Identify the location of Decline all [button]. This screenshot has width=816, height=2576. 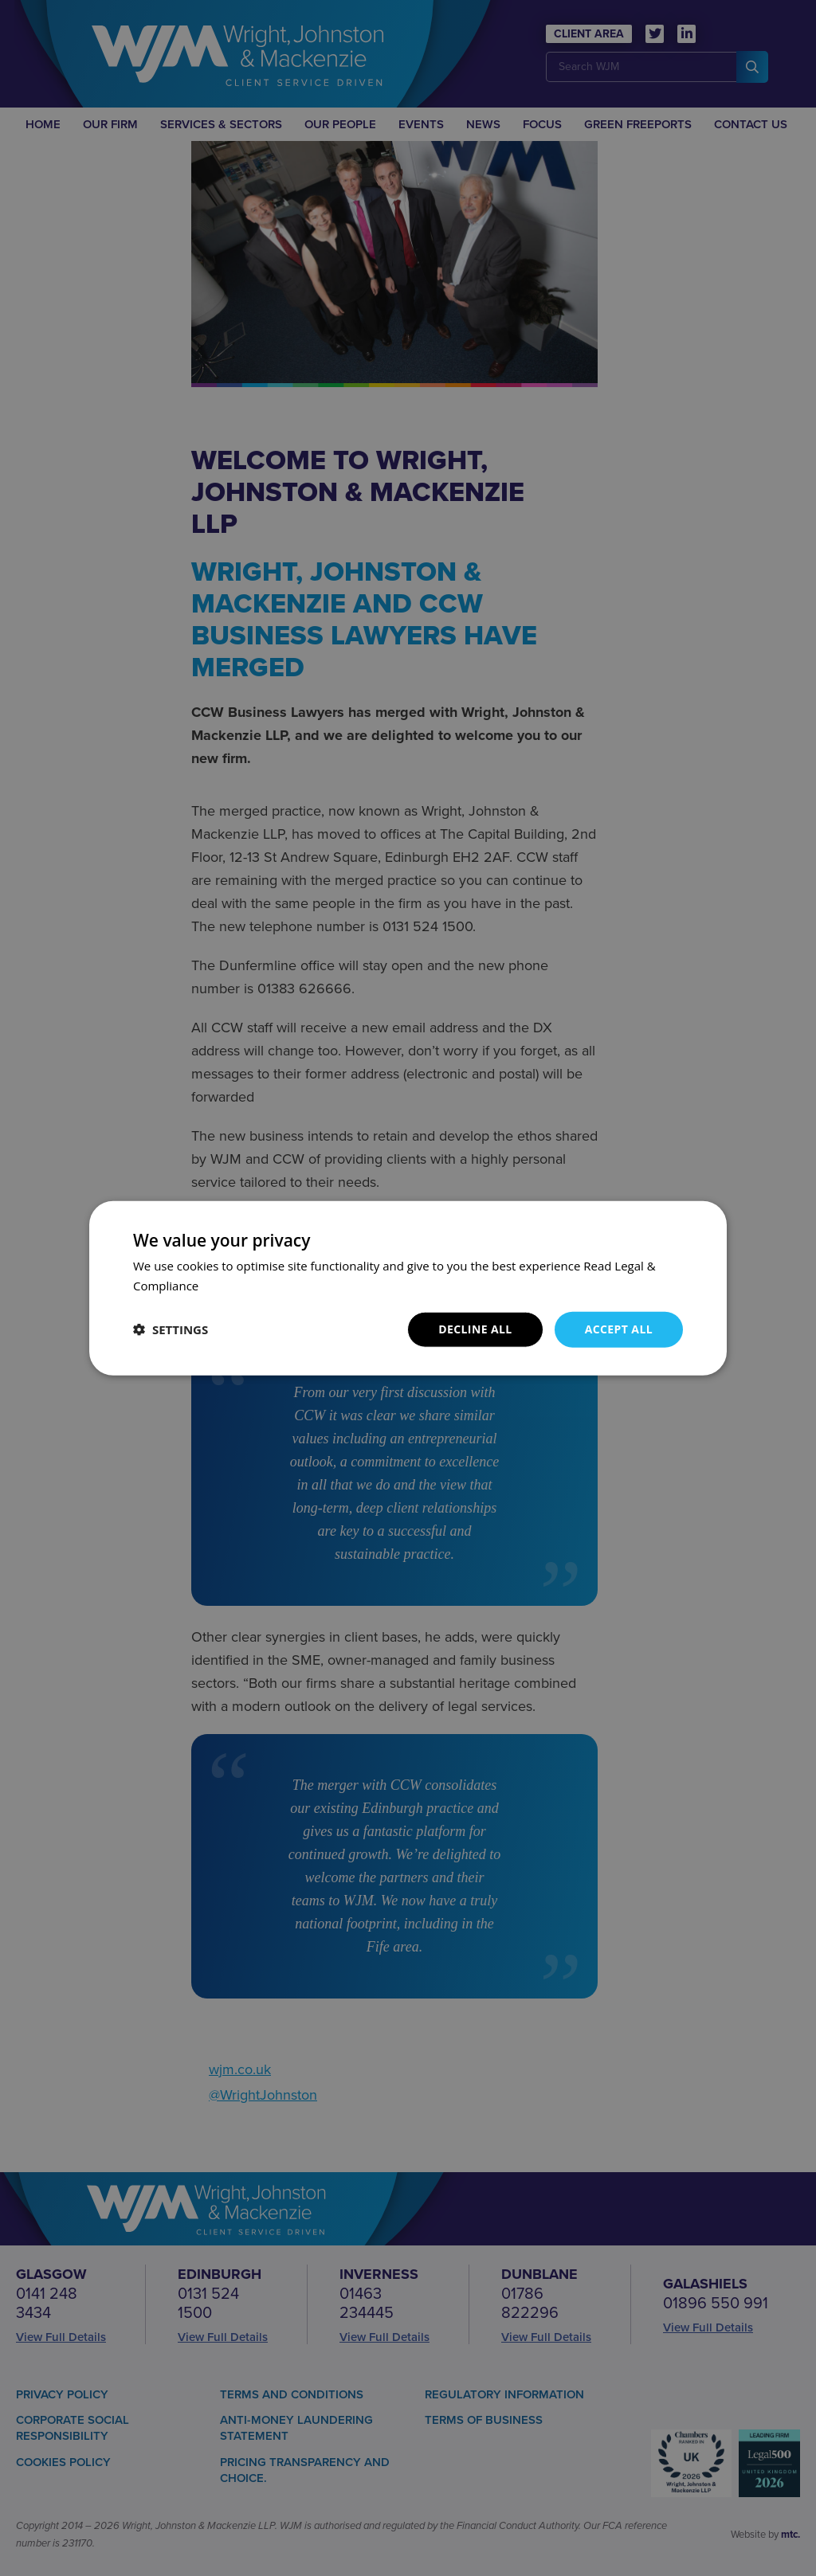
(475, 1329).